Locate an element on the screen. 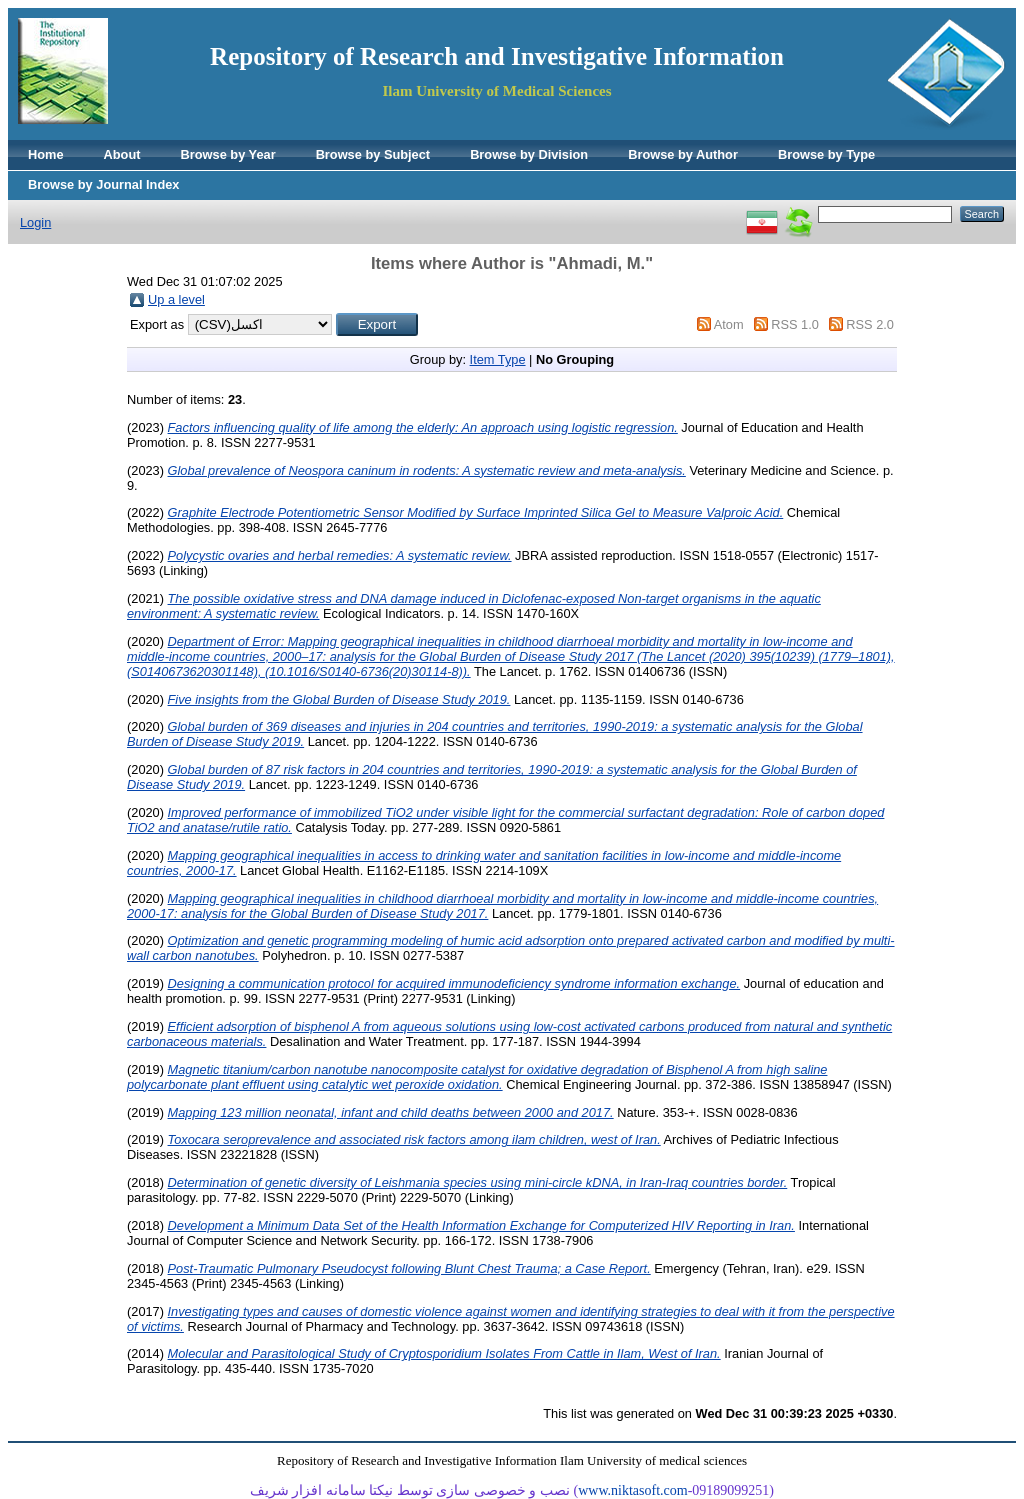  Login is located at coordinates (35, 222).